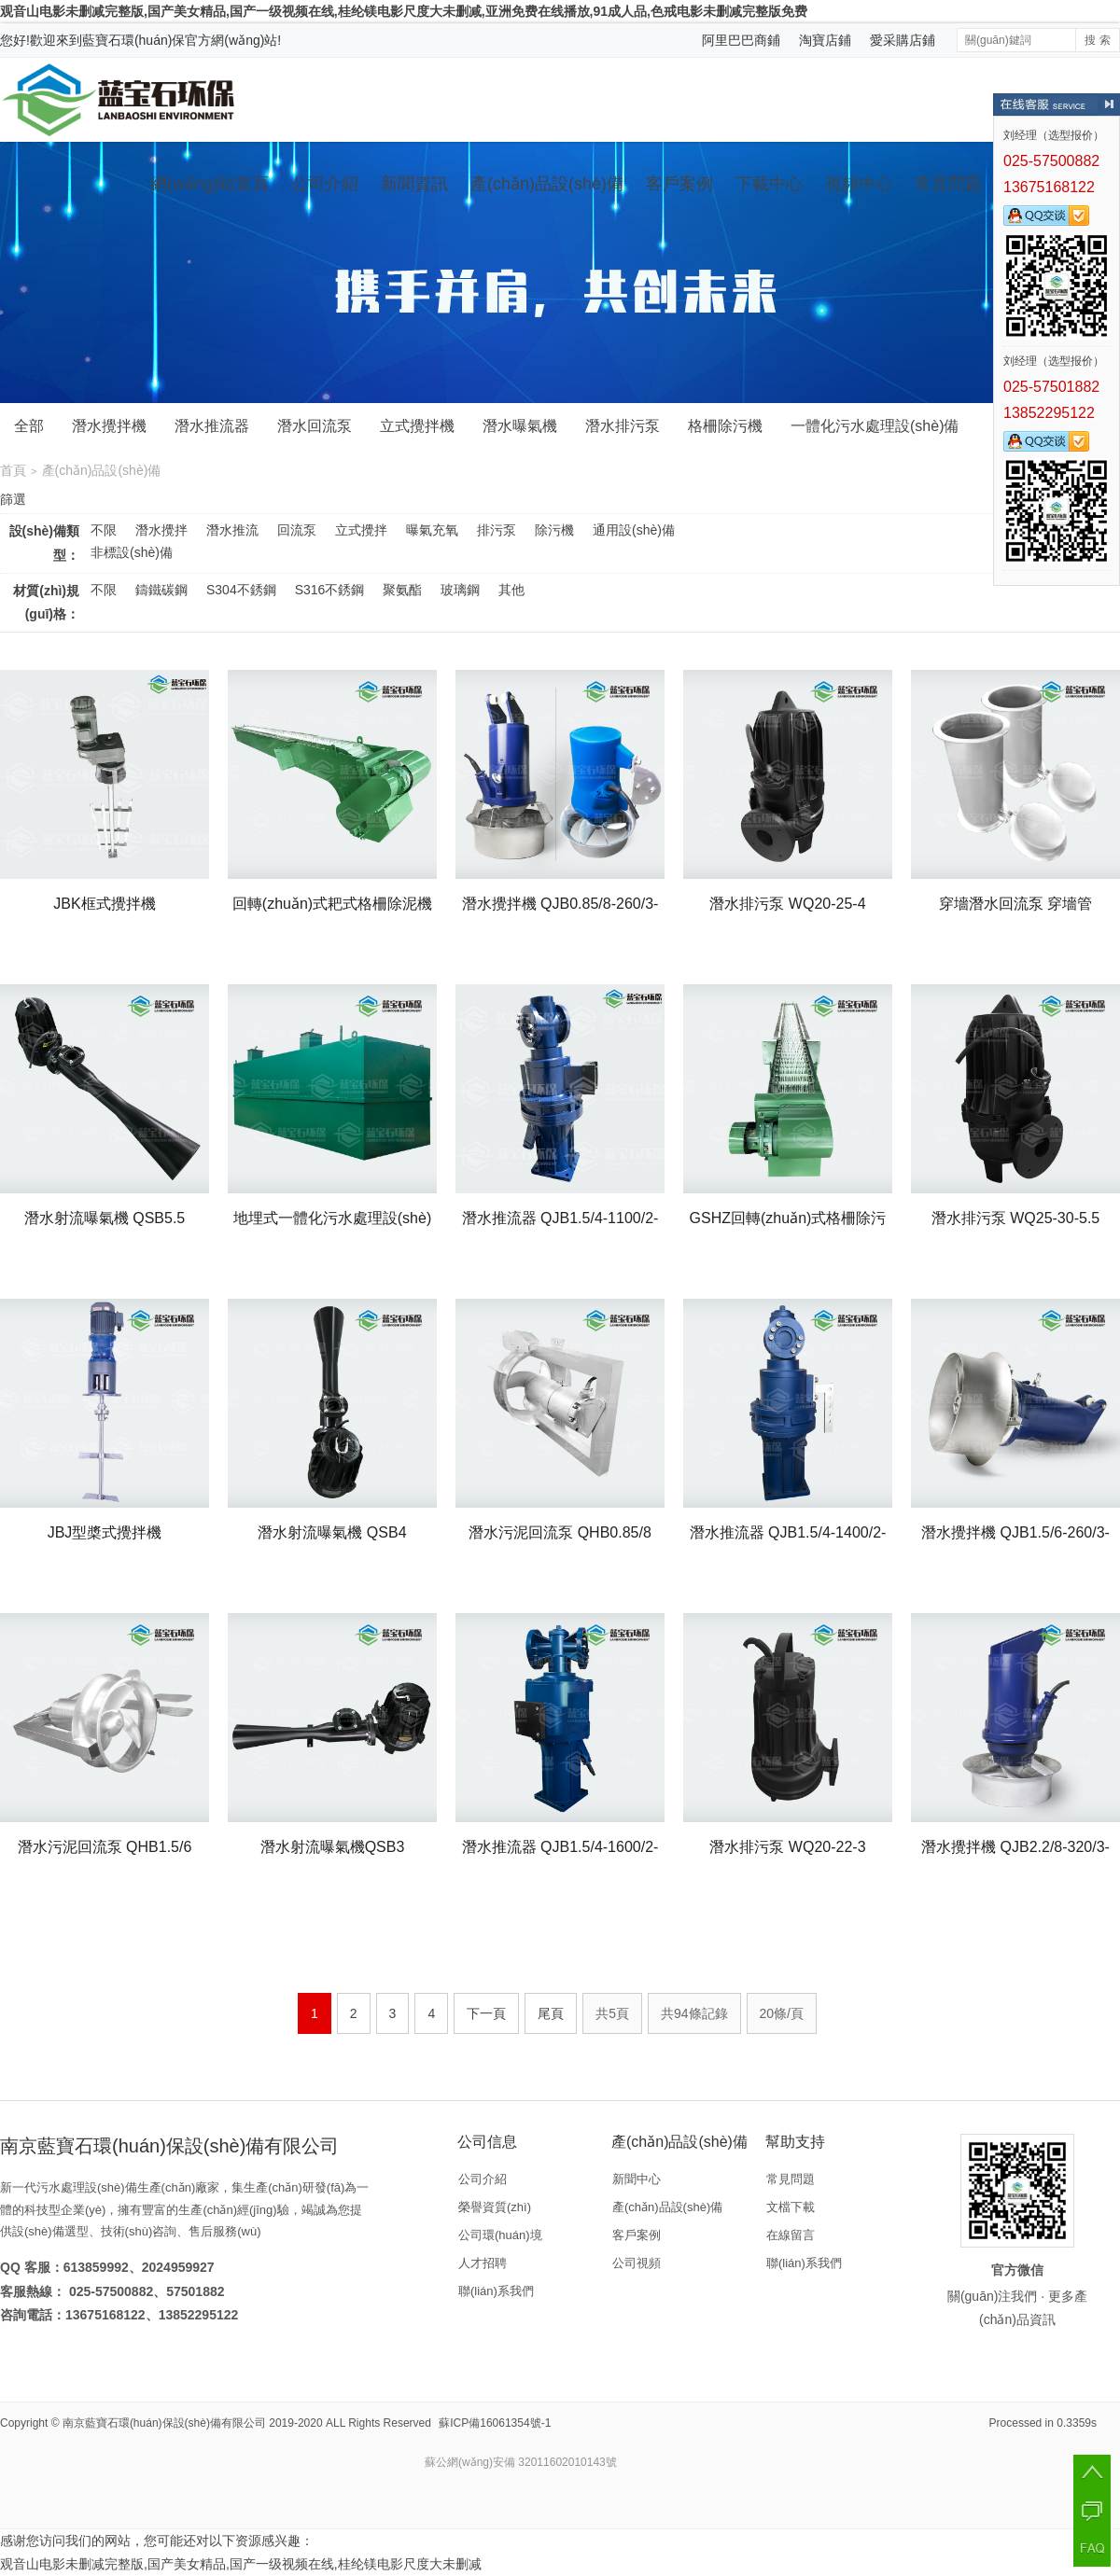 Image resolution: width=1120 pixels, height=2576 pixels. I want to click on 文檔下載, so click(790, 2207).